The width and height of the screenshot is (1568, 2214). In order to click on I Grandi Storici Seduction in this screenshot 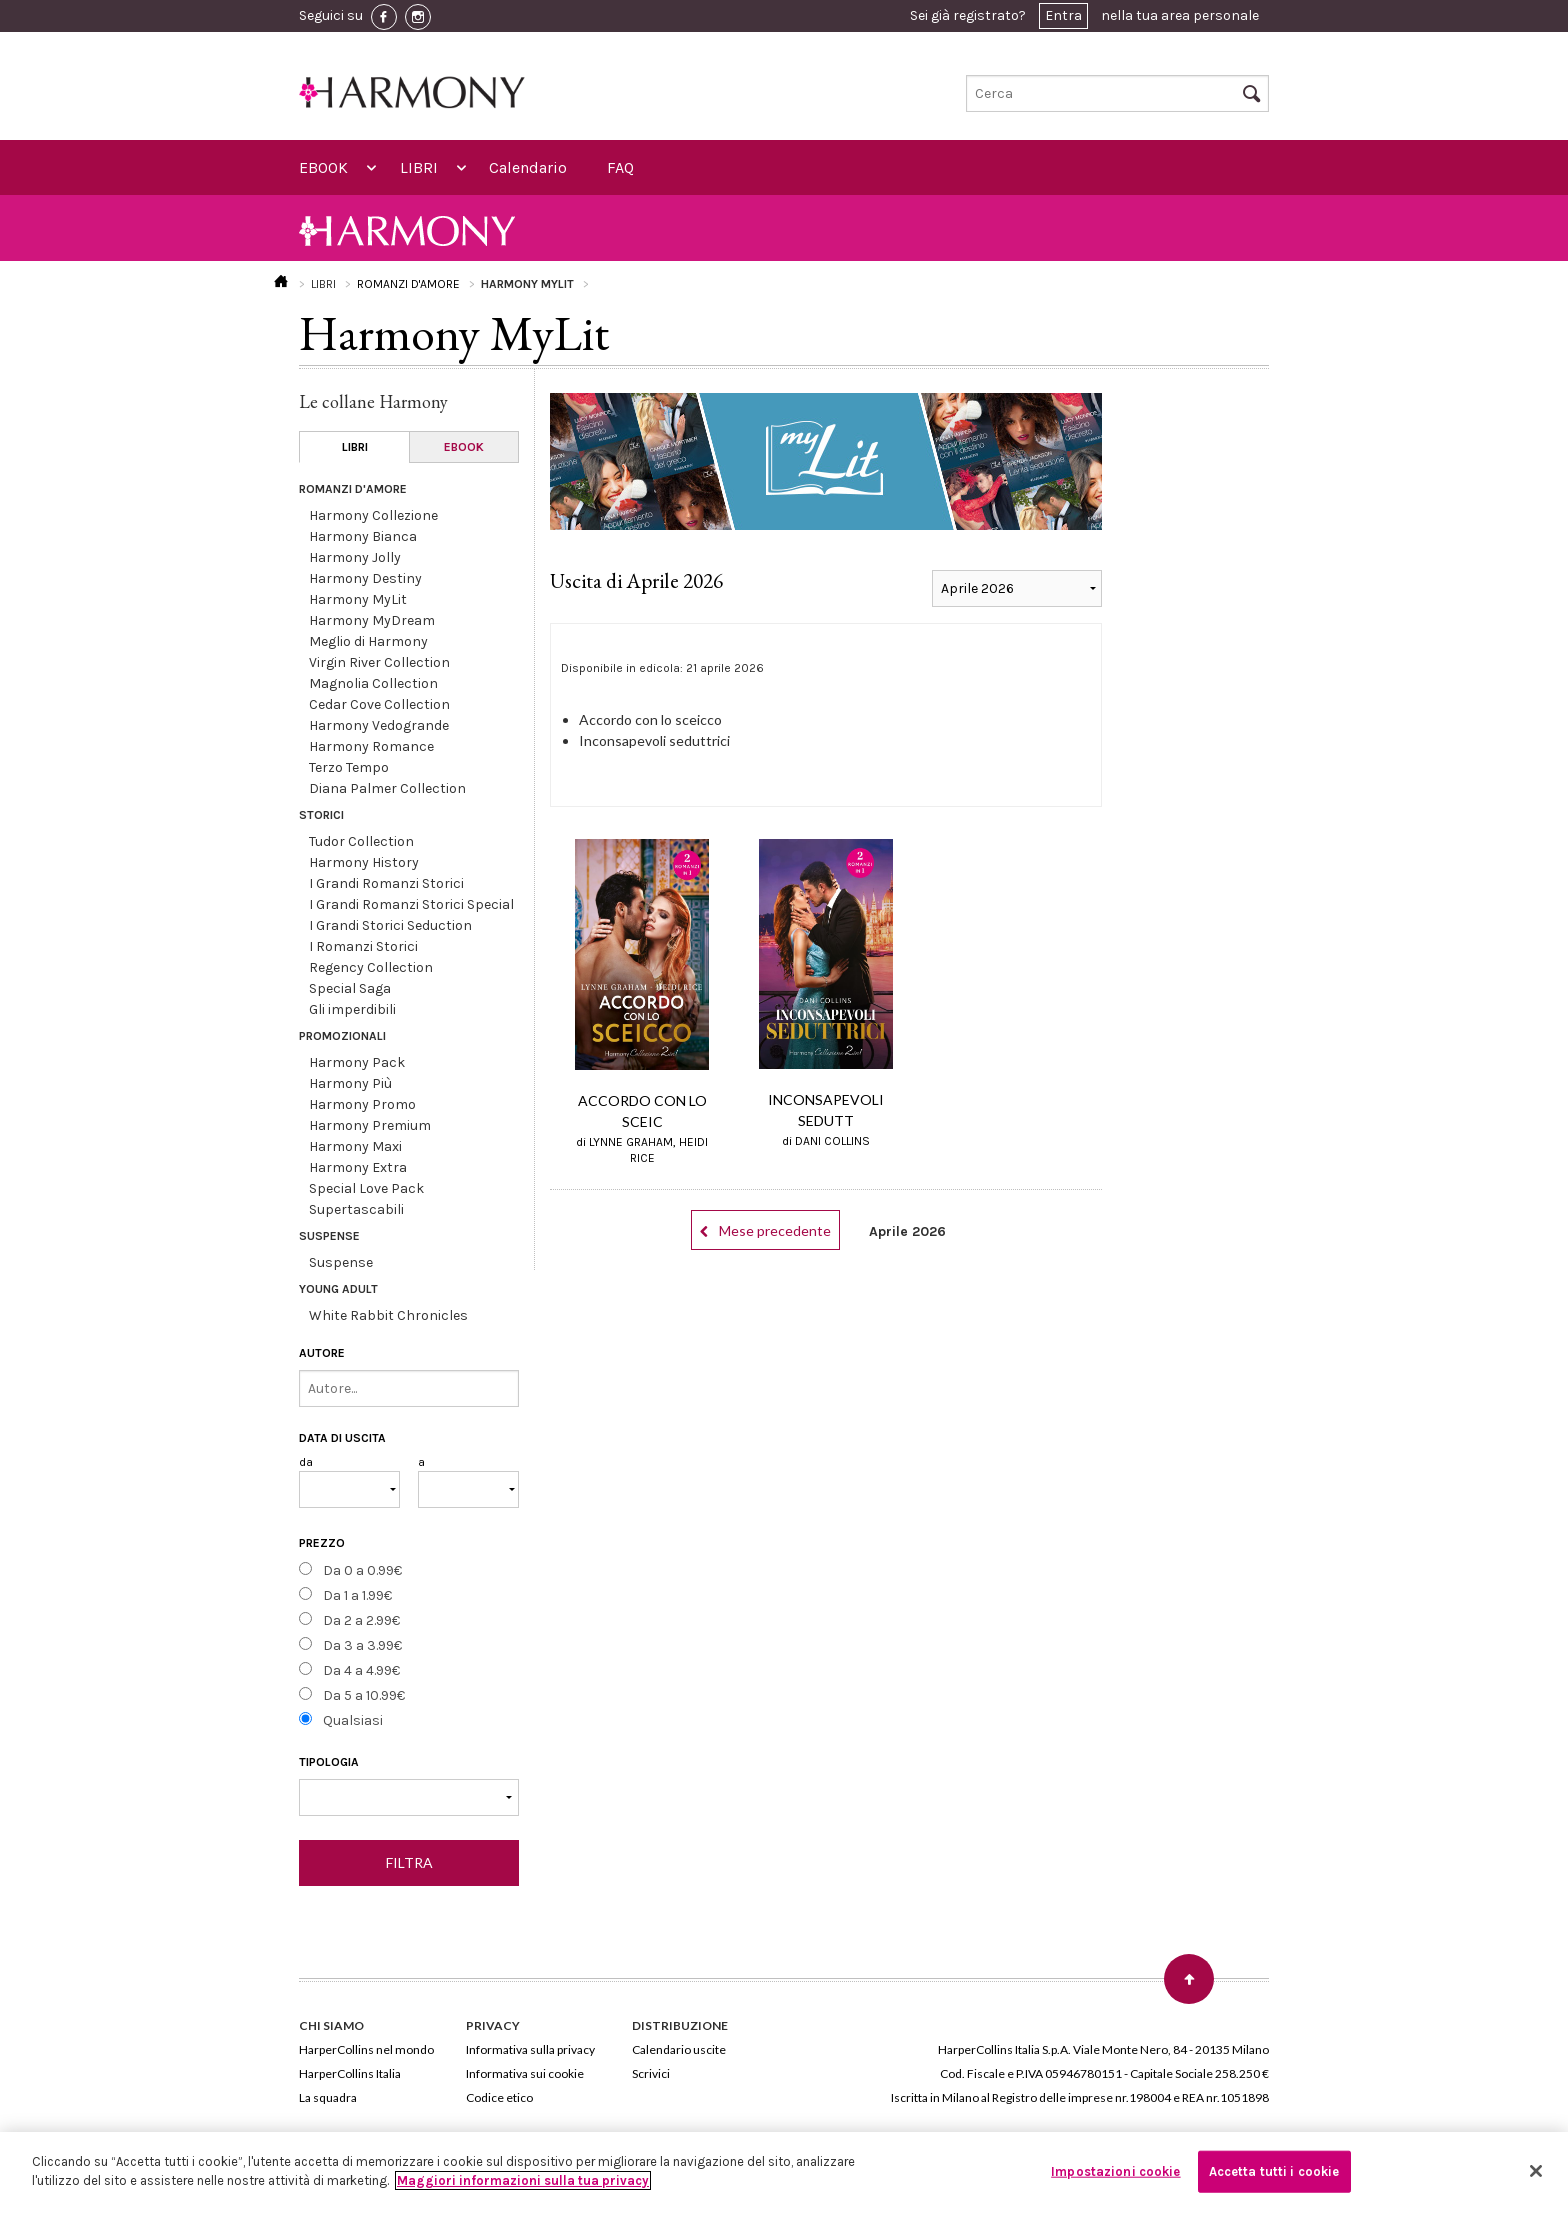, I will do `click(390, 925)`.